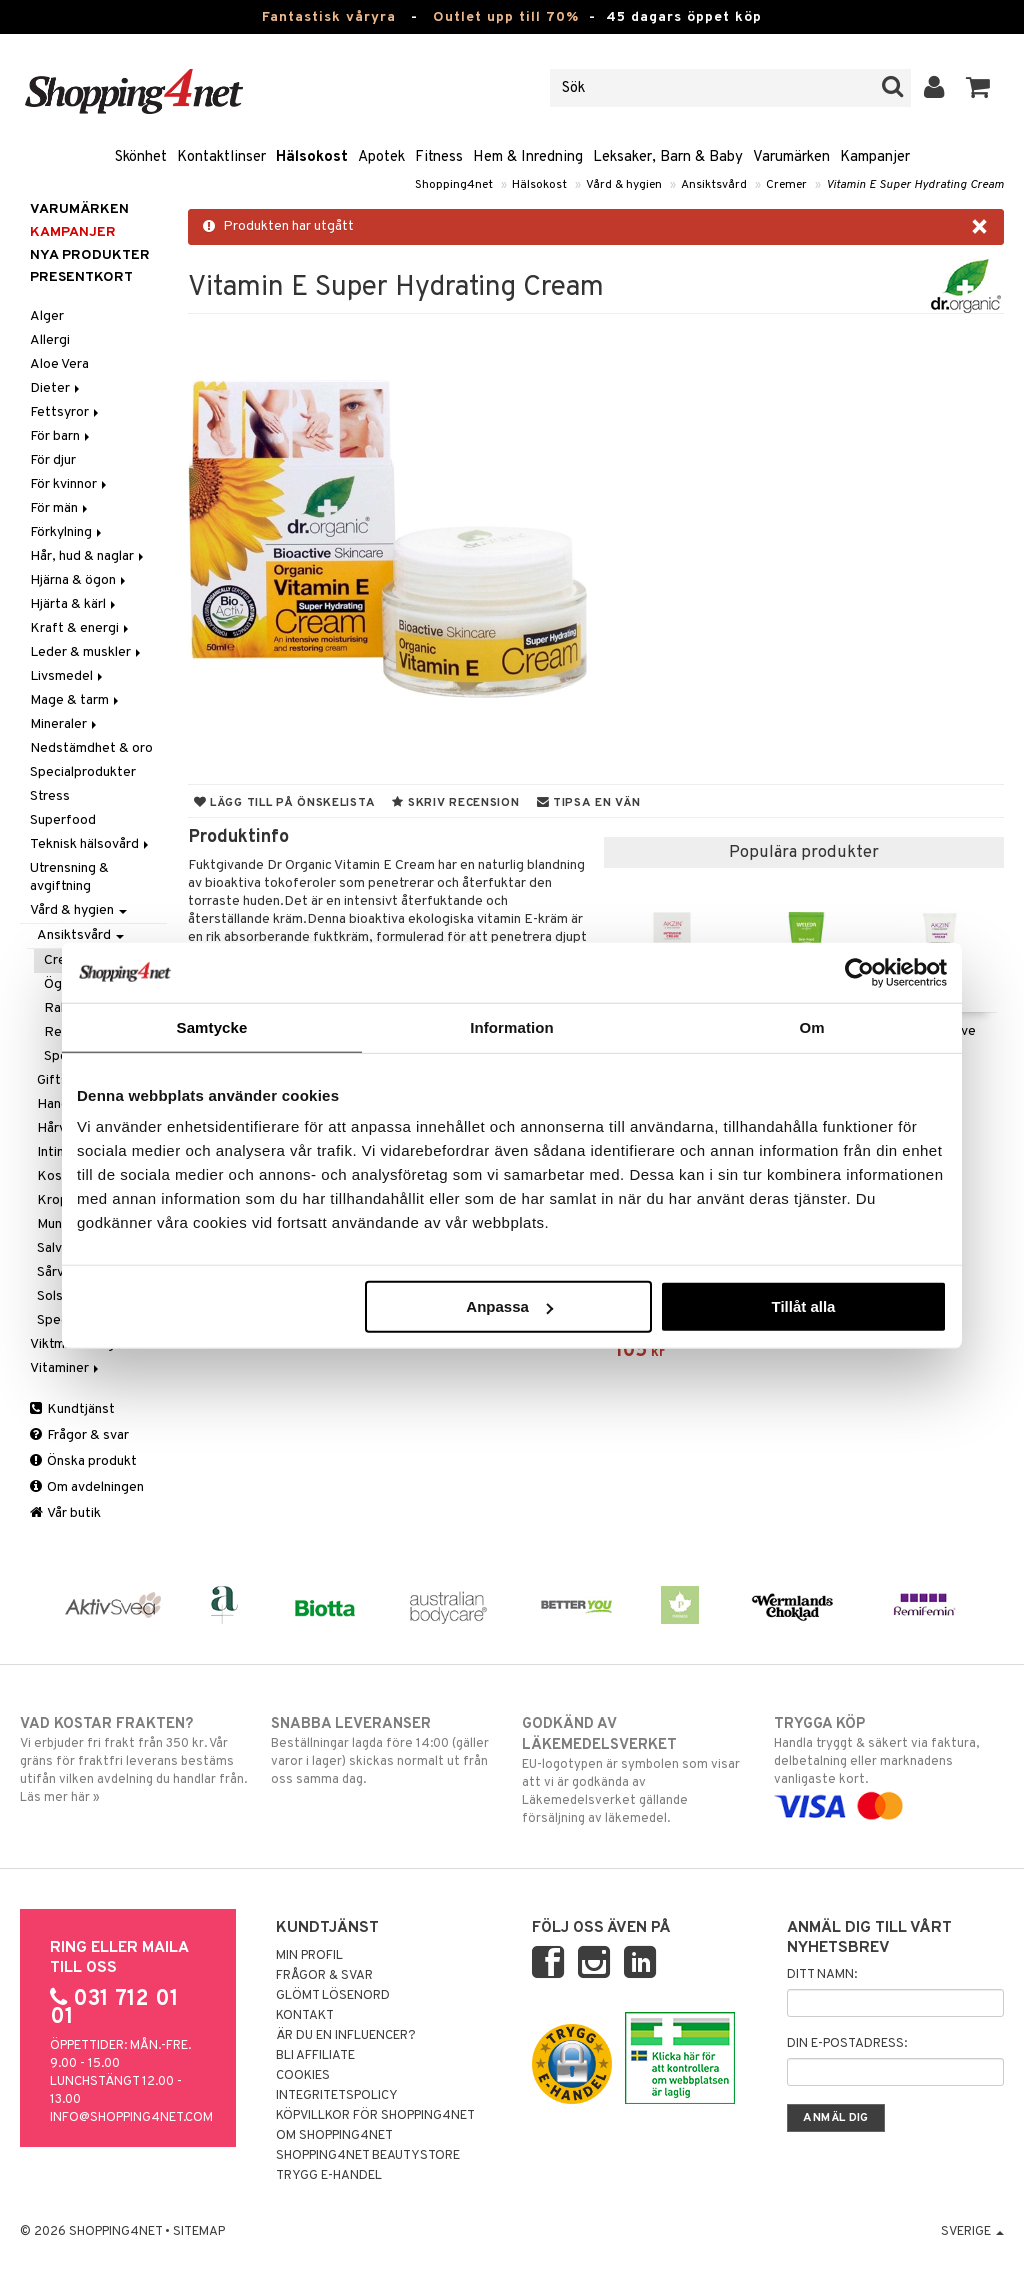  What do you see at coordinates (68, 676) in the screenshot?
I see `Livsmedel` at bounding box center [68, 676].